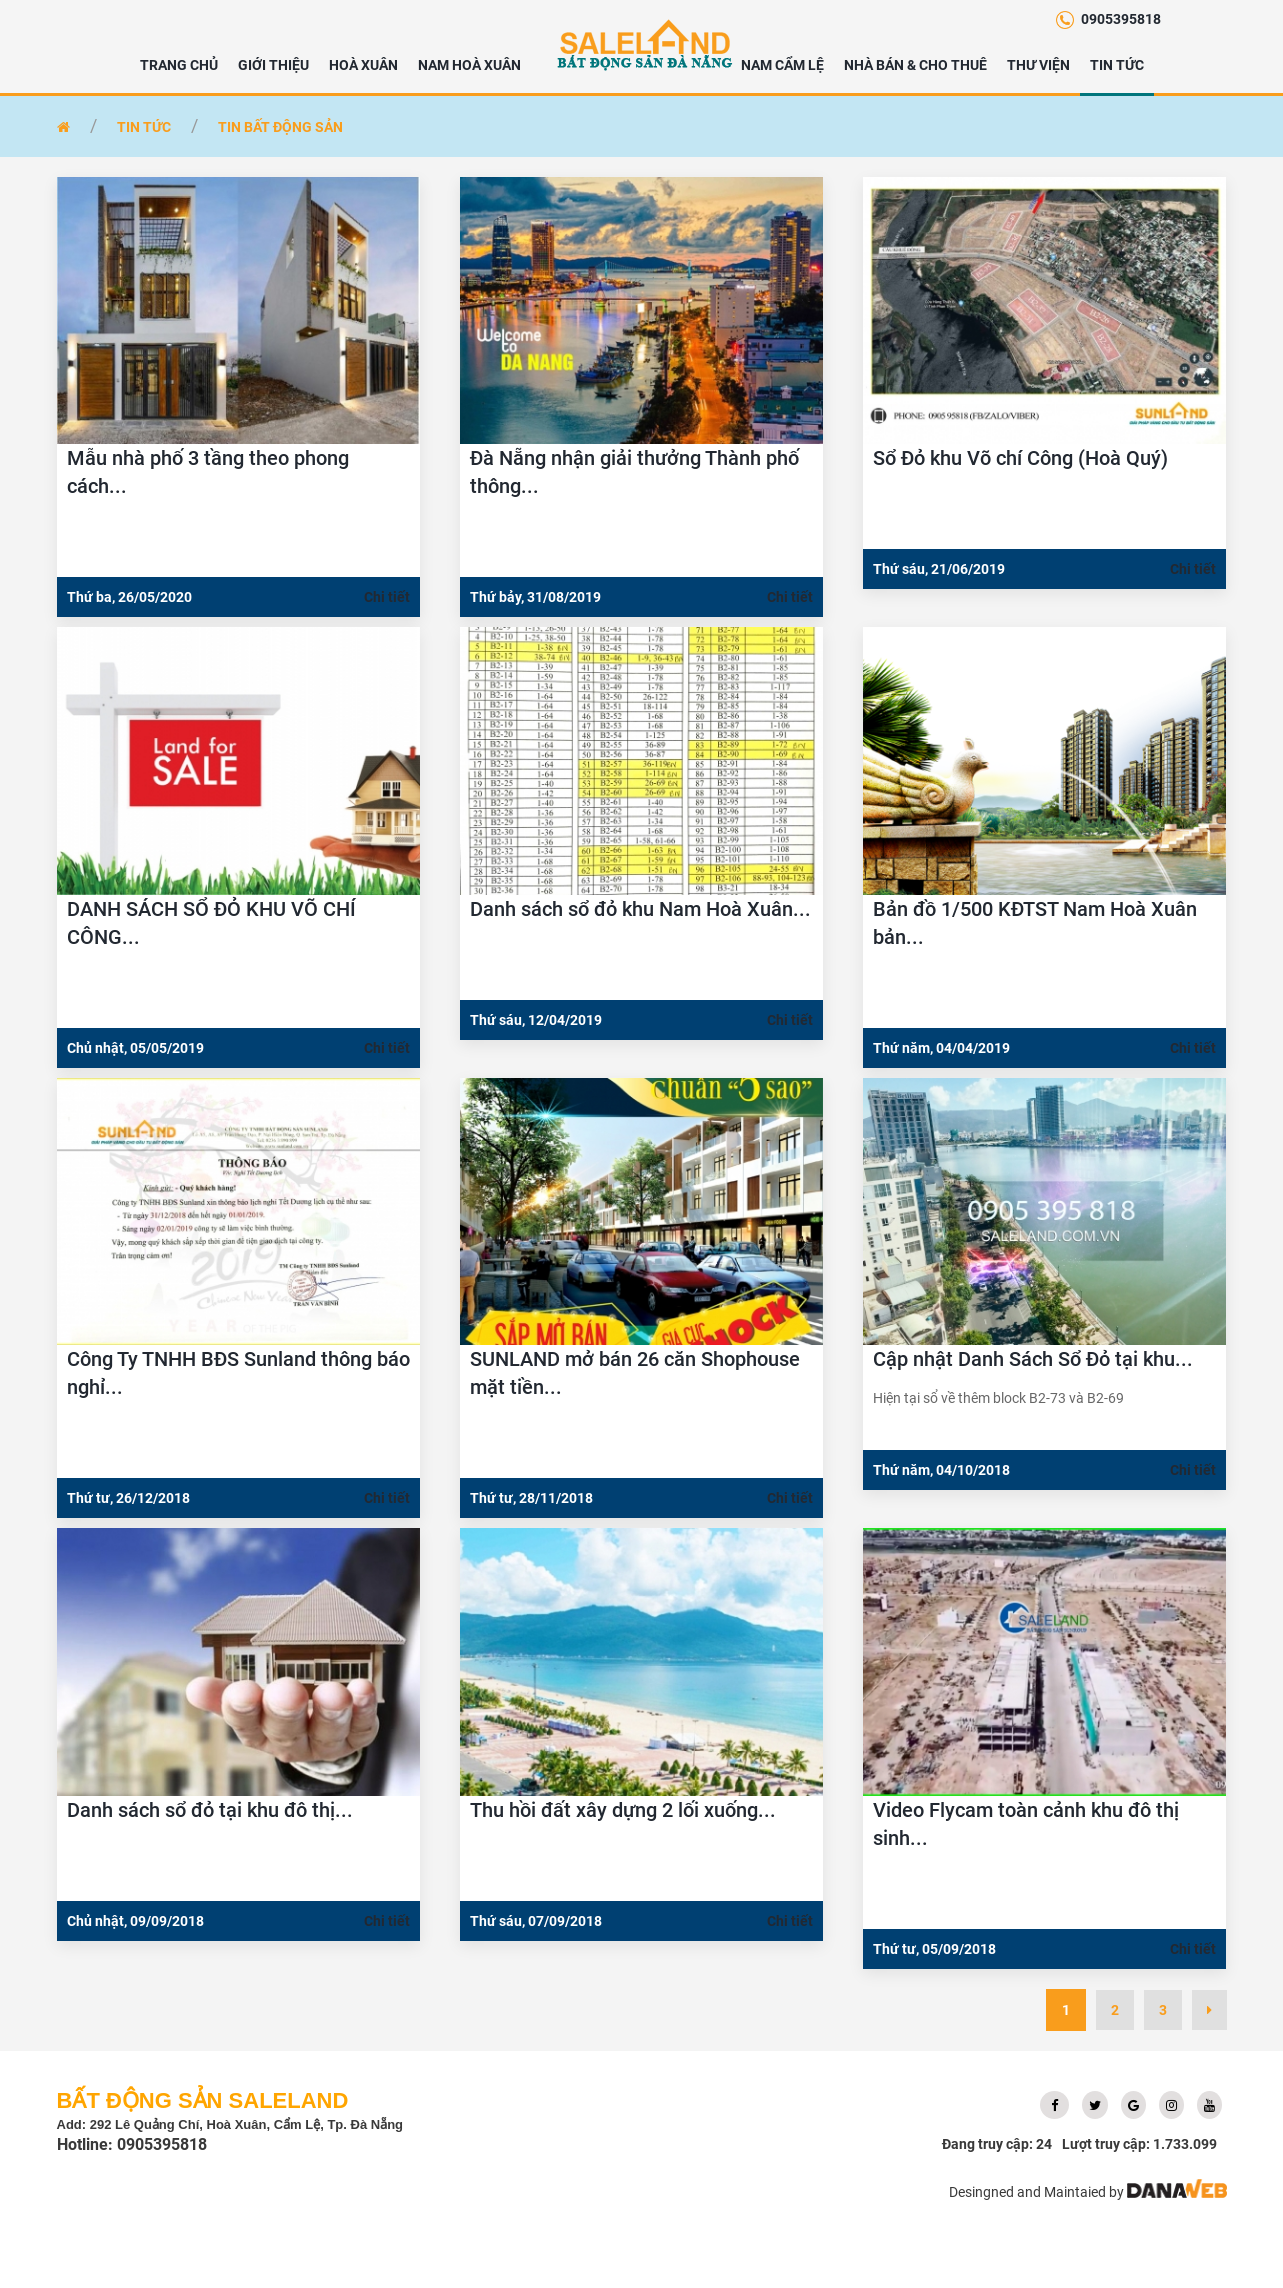 The height and width of the screenshot is (2288, 1283). Describe the element at coordinates (179, 65) in the screenshot. I see `Trang chủ` at that location.